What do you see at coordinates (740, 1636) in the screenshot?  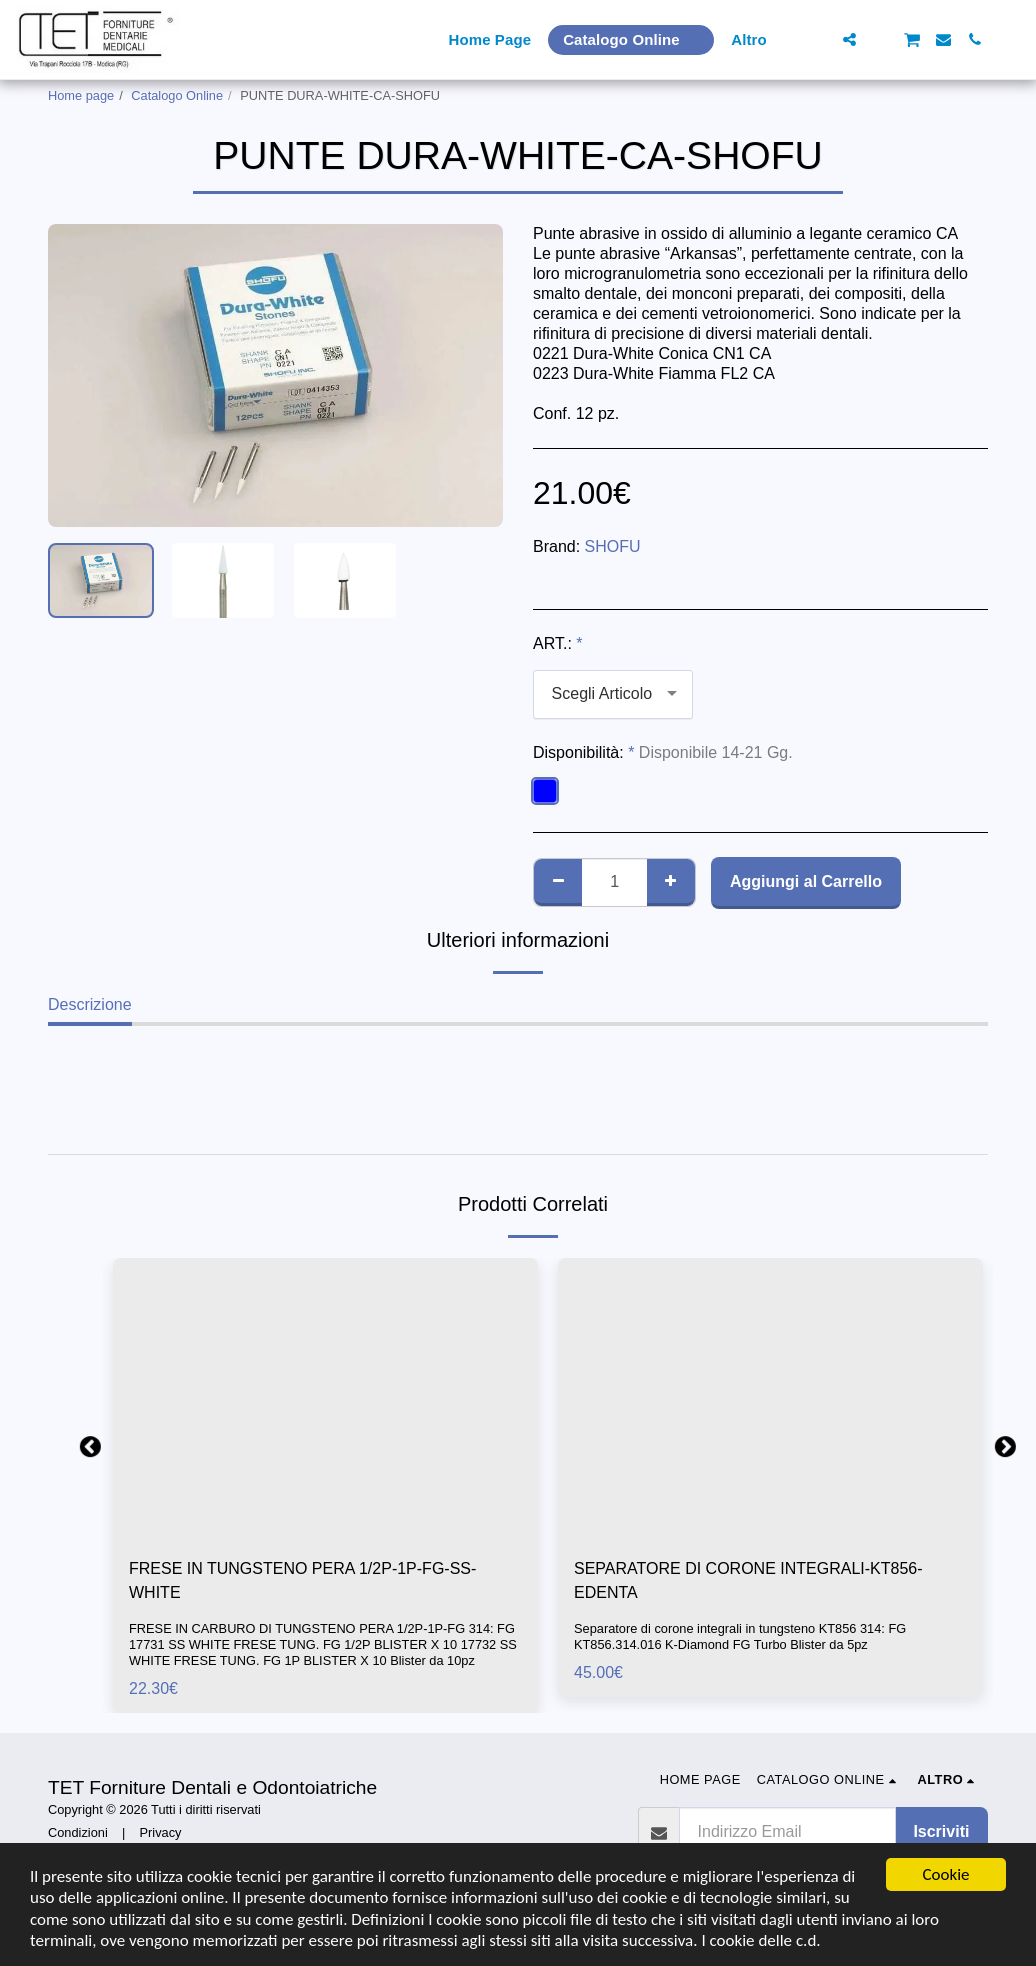 I see `Separatore di corone integrali in tungsteno KT856 314: FG KT856.314.016 K-Diamond FG Turbo Blister da 5pz` at bounding box center [740, 1636].